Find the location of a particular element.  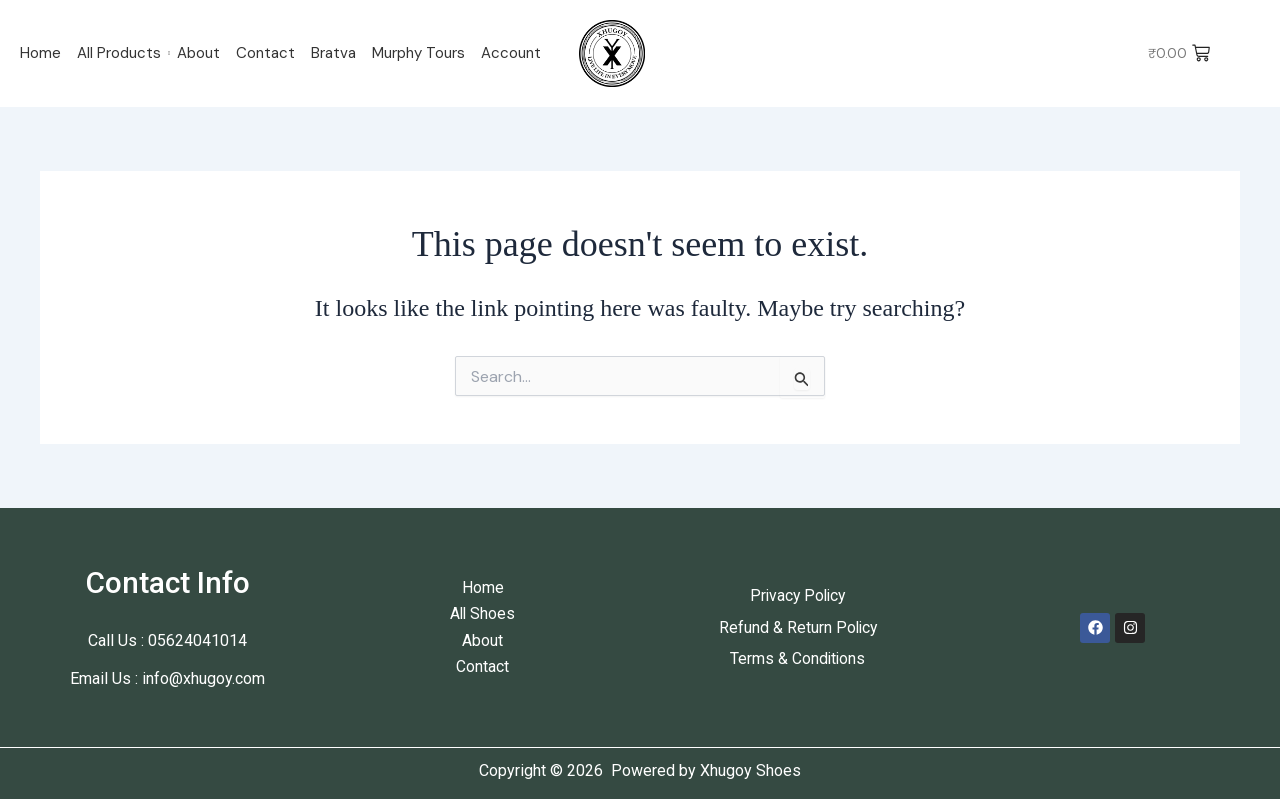

Home is located at coordinates (40, 53).